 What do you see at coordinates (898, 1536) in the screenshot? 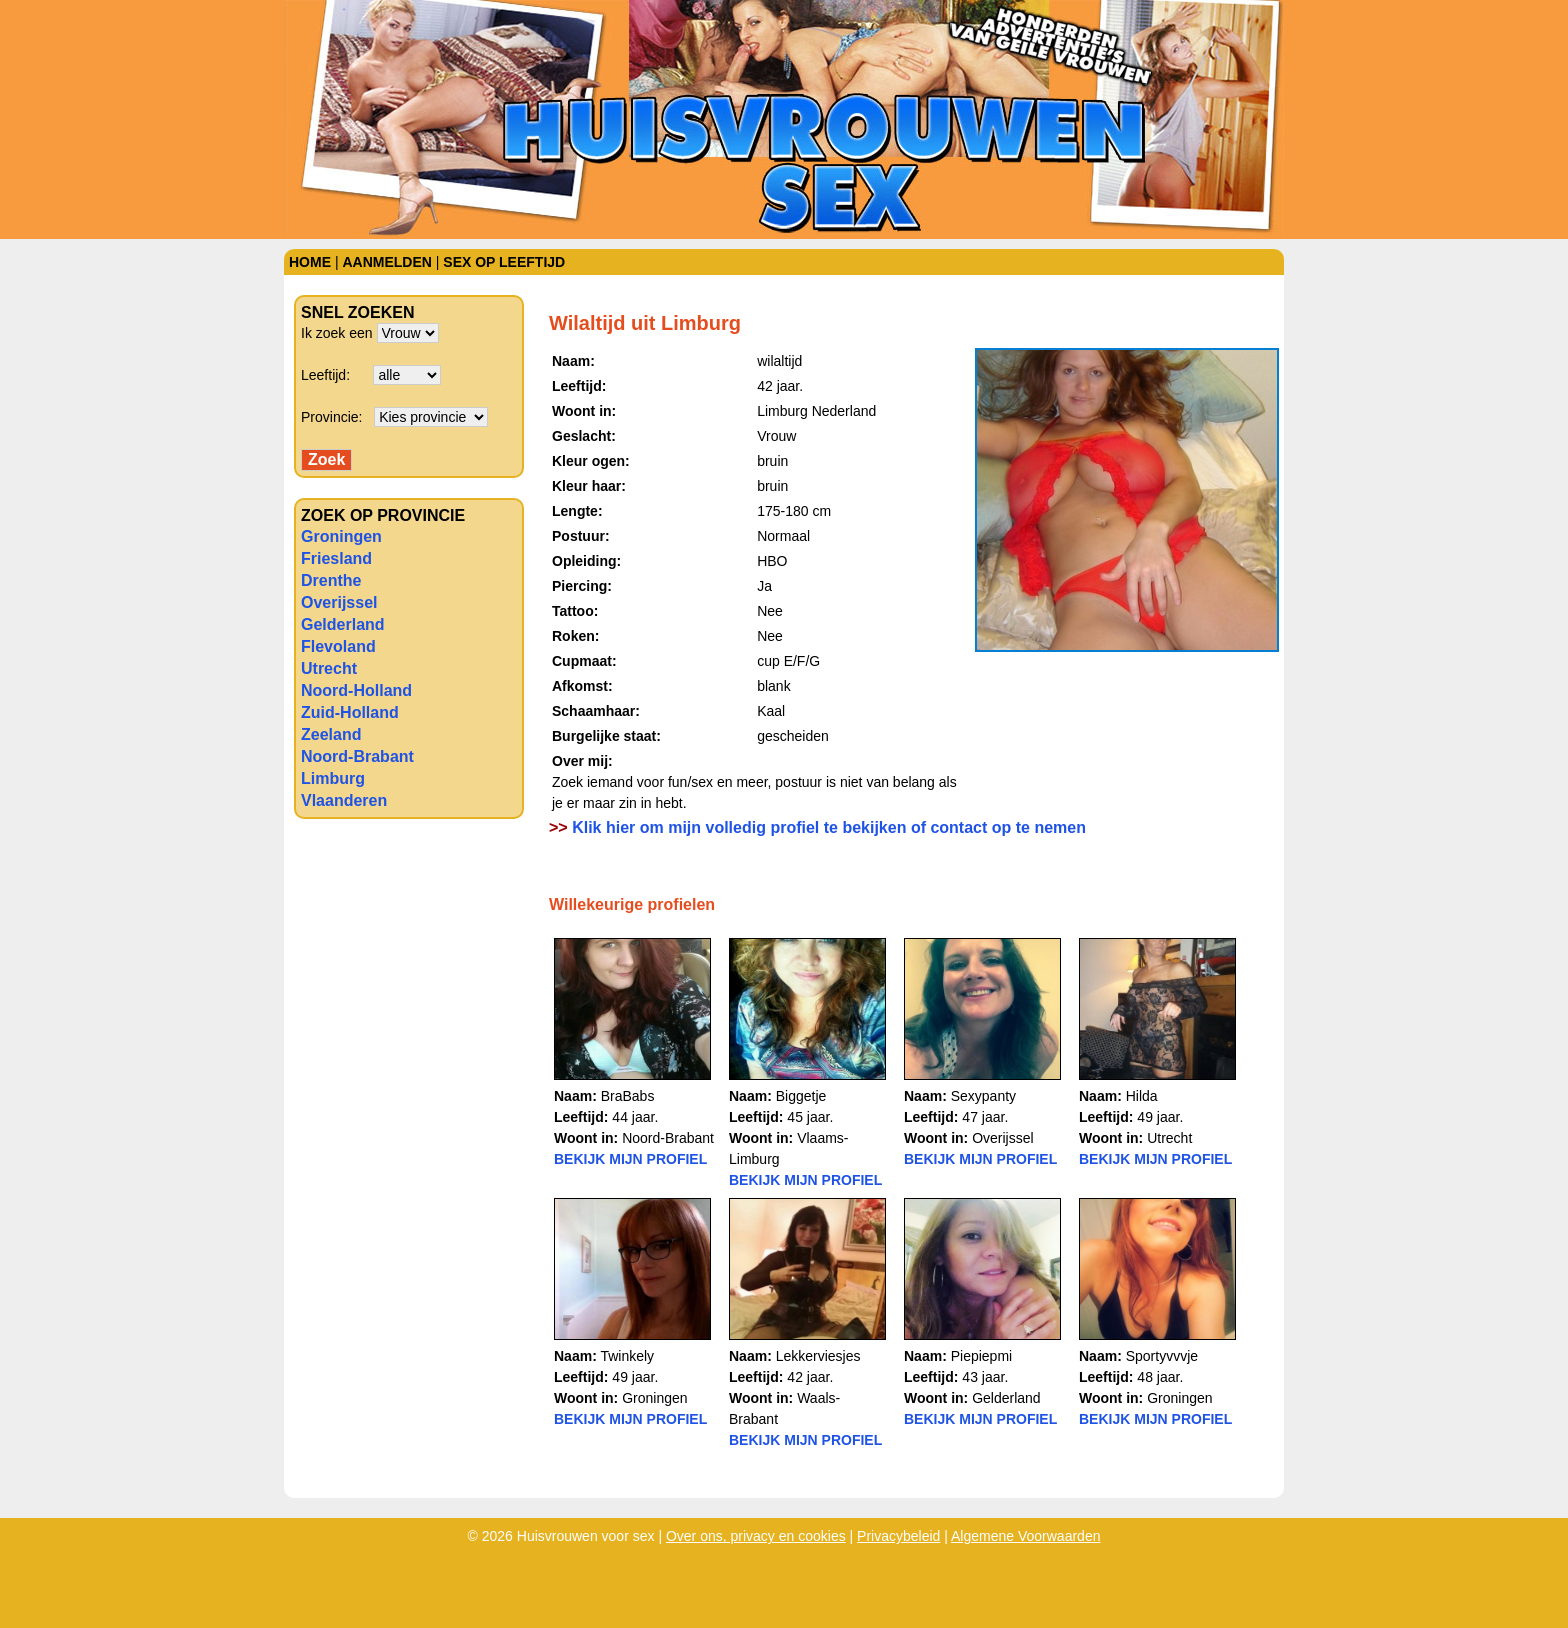
I see `Privacybeleid` at bounding box center [898, 1536].